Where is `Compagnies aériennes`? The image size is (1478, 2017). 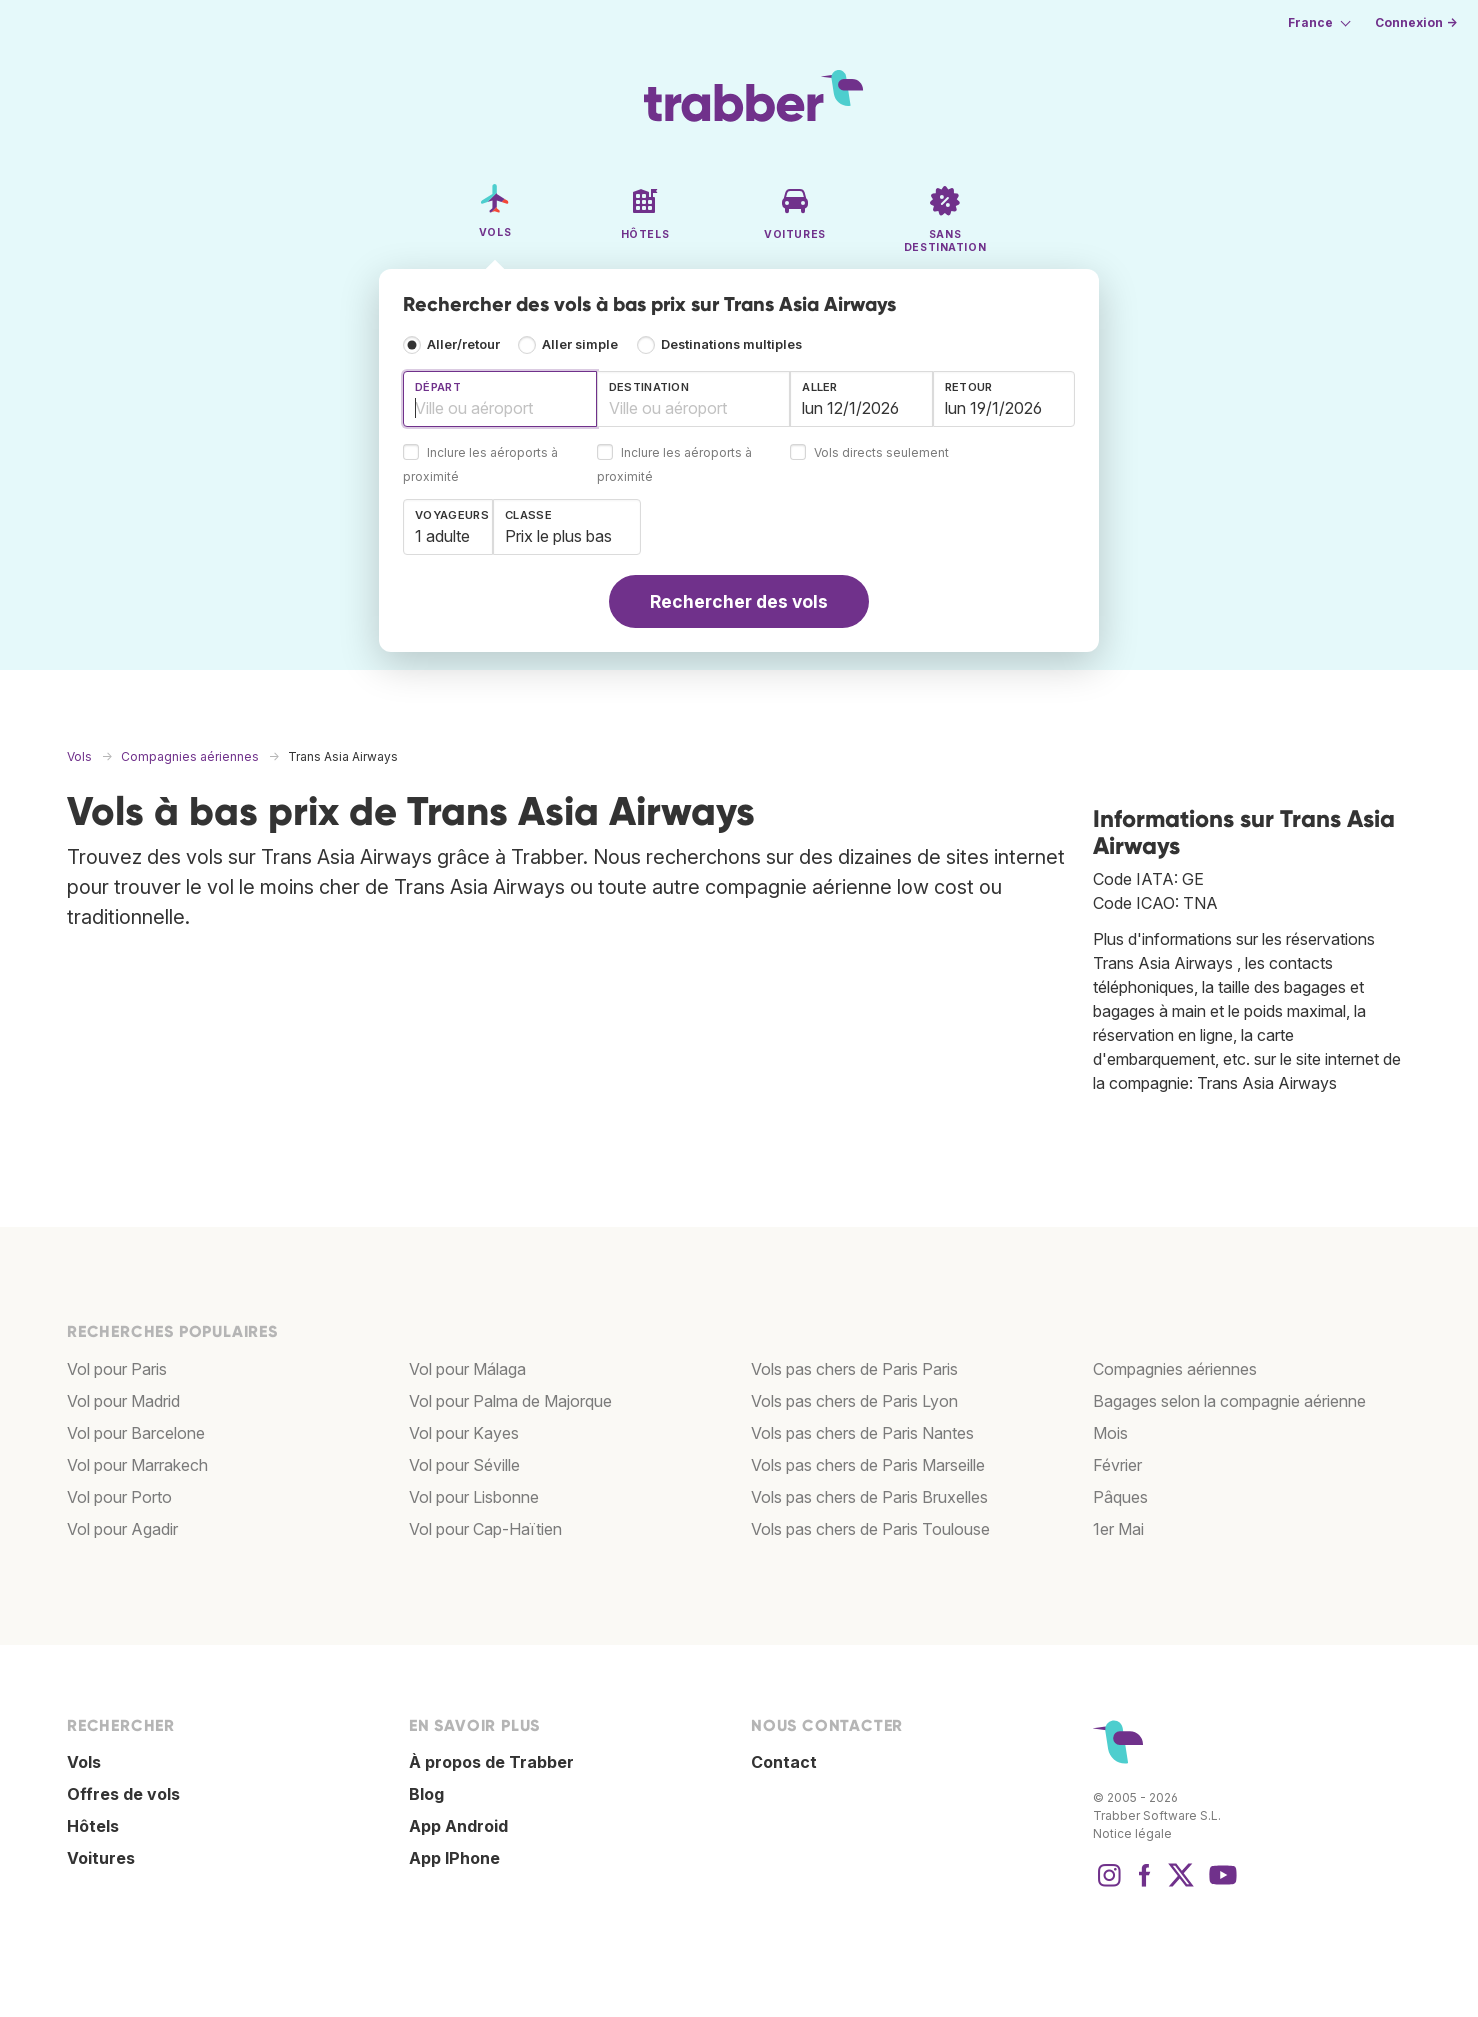
Compagnies aériennes is located at coordinates (1175, 1369).